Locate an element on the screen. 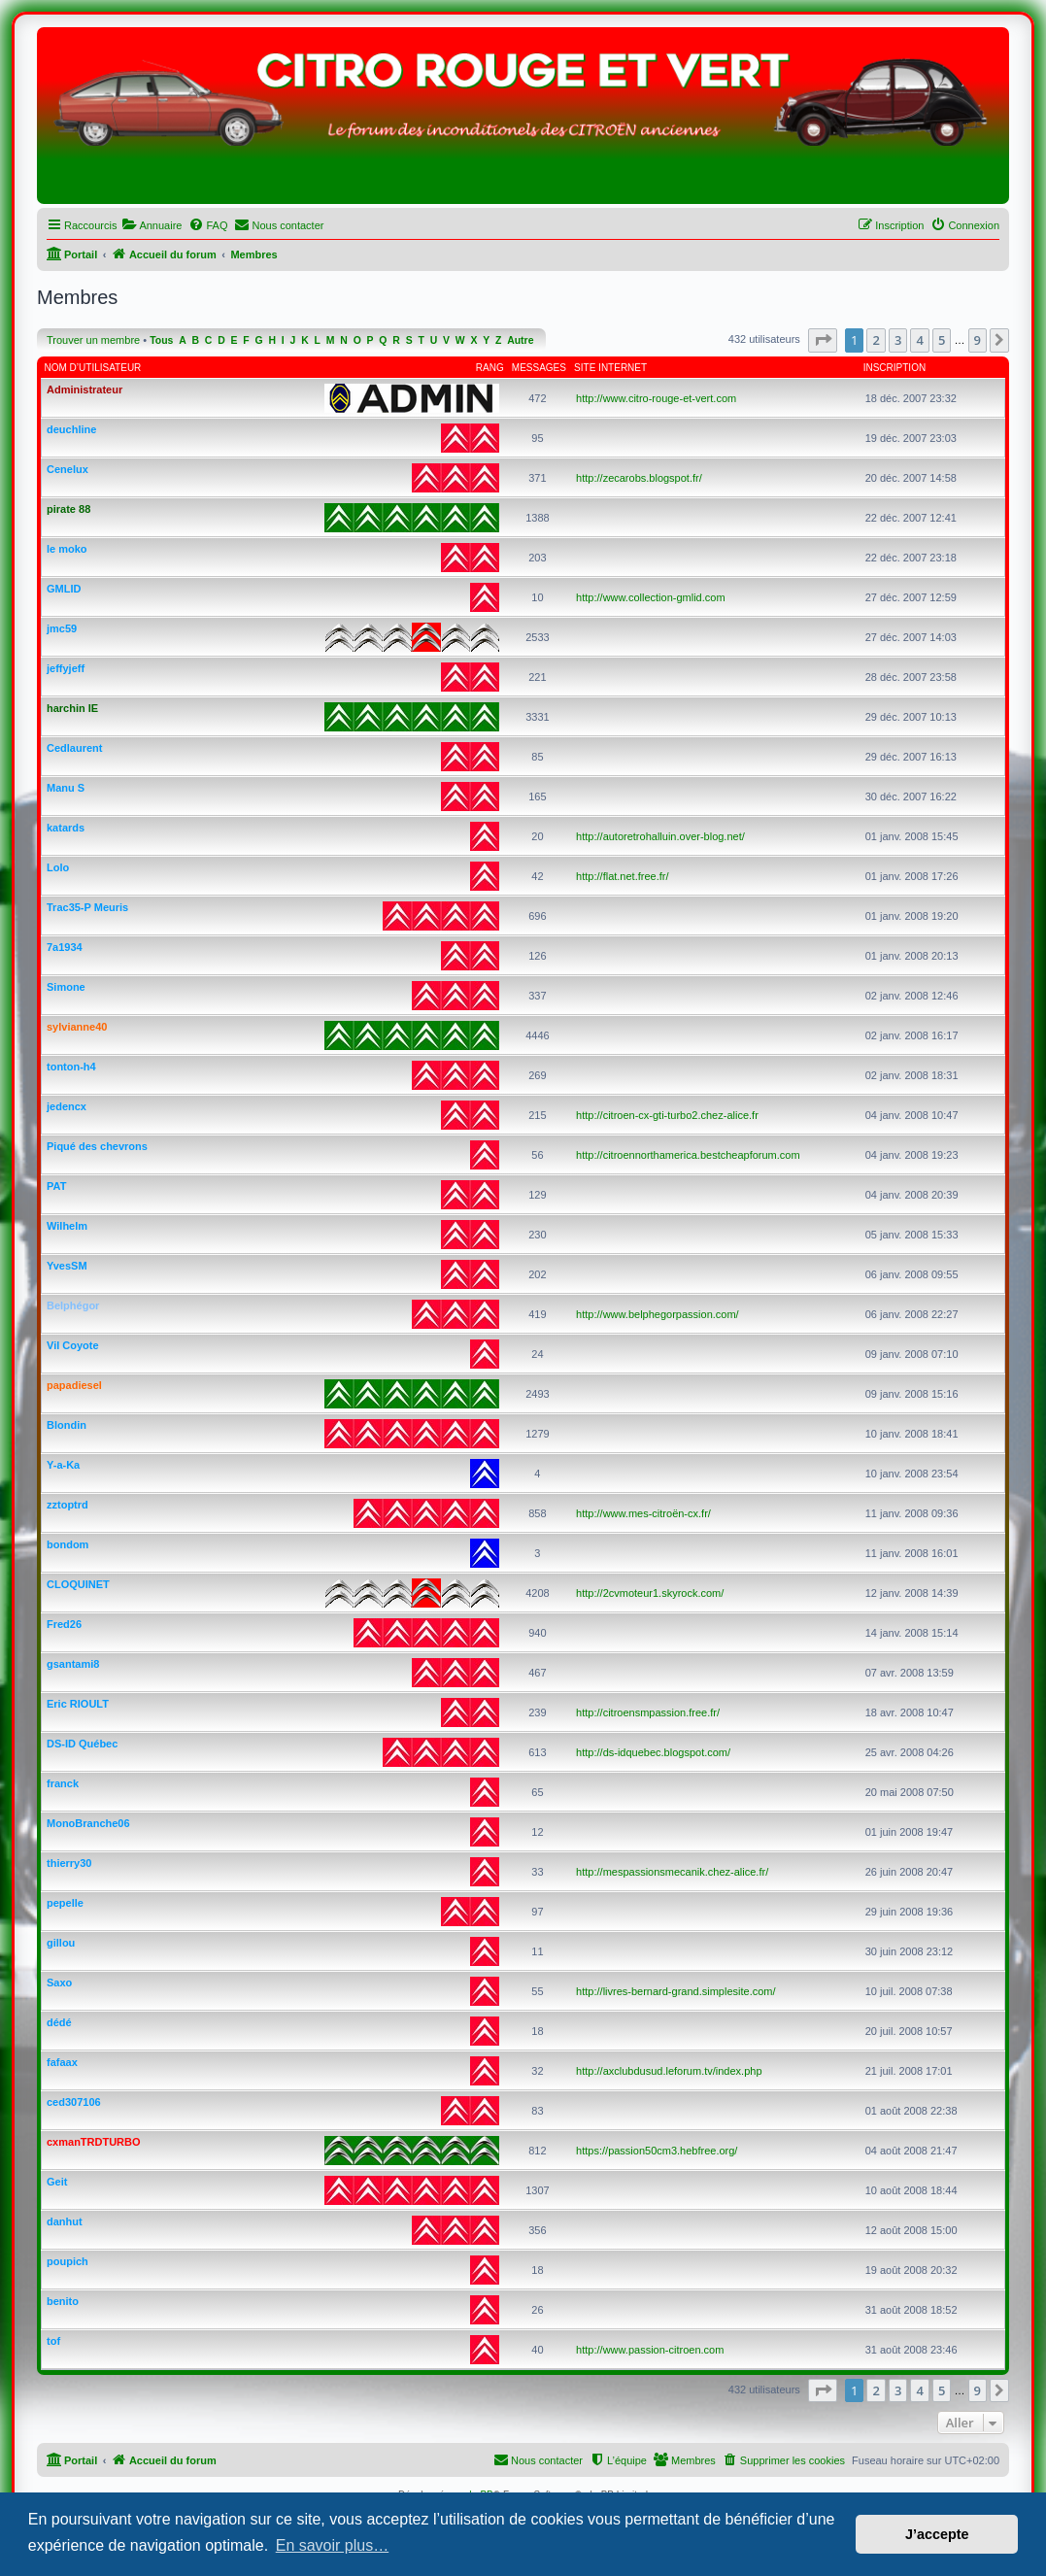 This screenshot has width=1046, height=2576. http://2cvmoteur1.skyrock.com/ is located at coordinates (650, 1593).